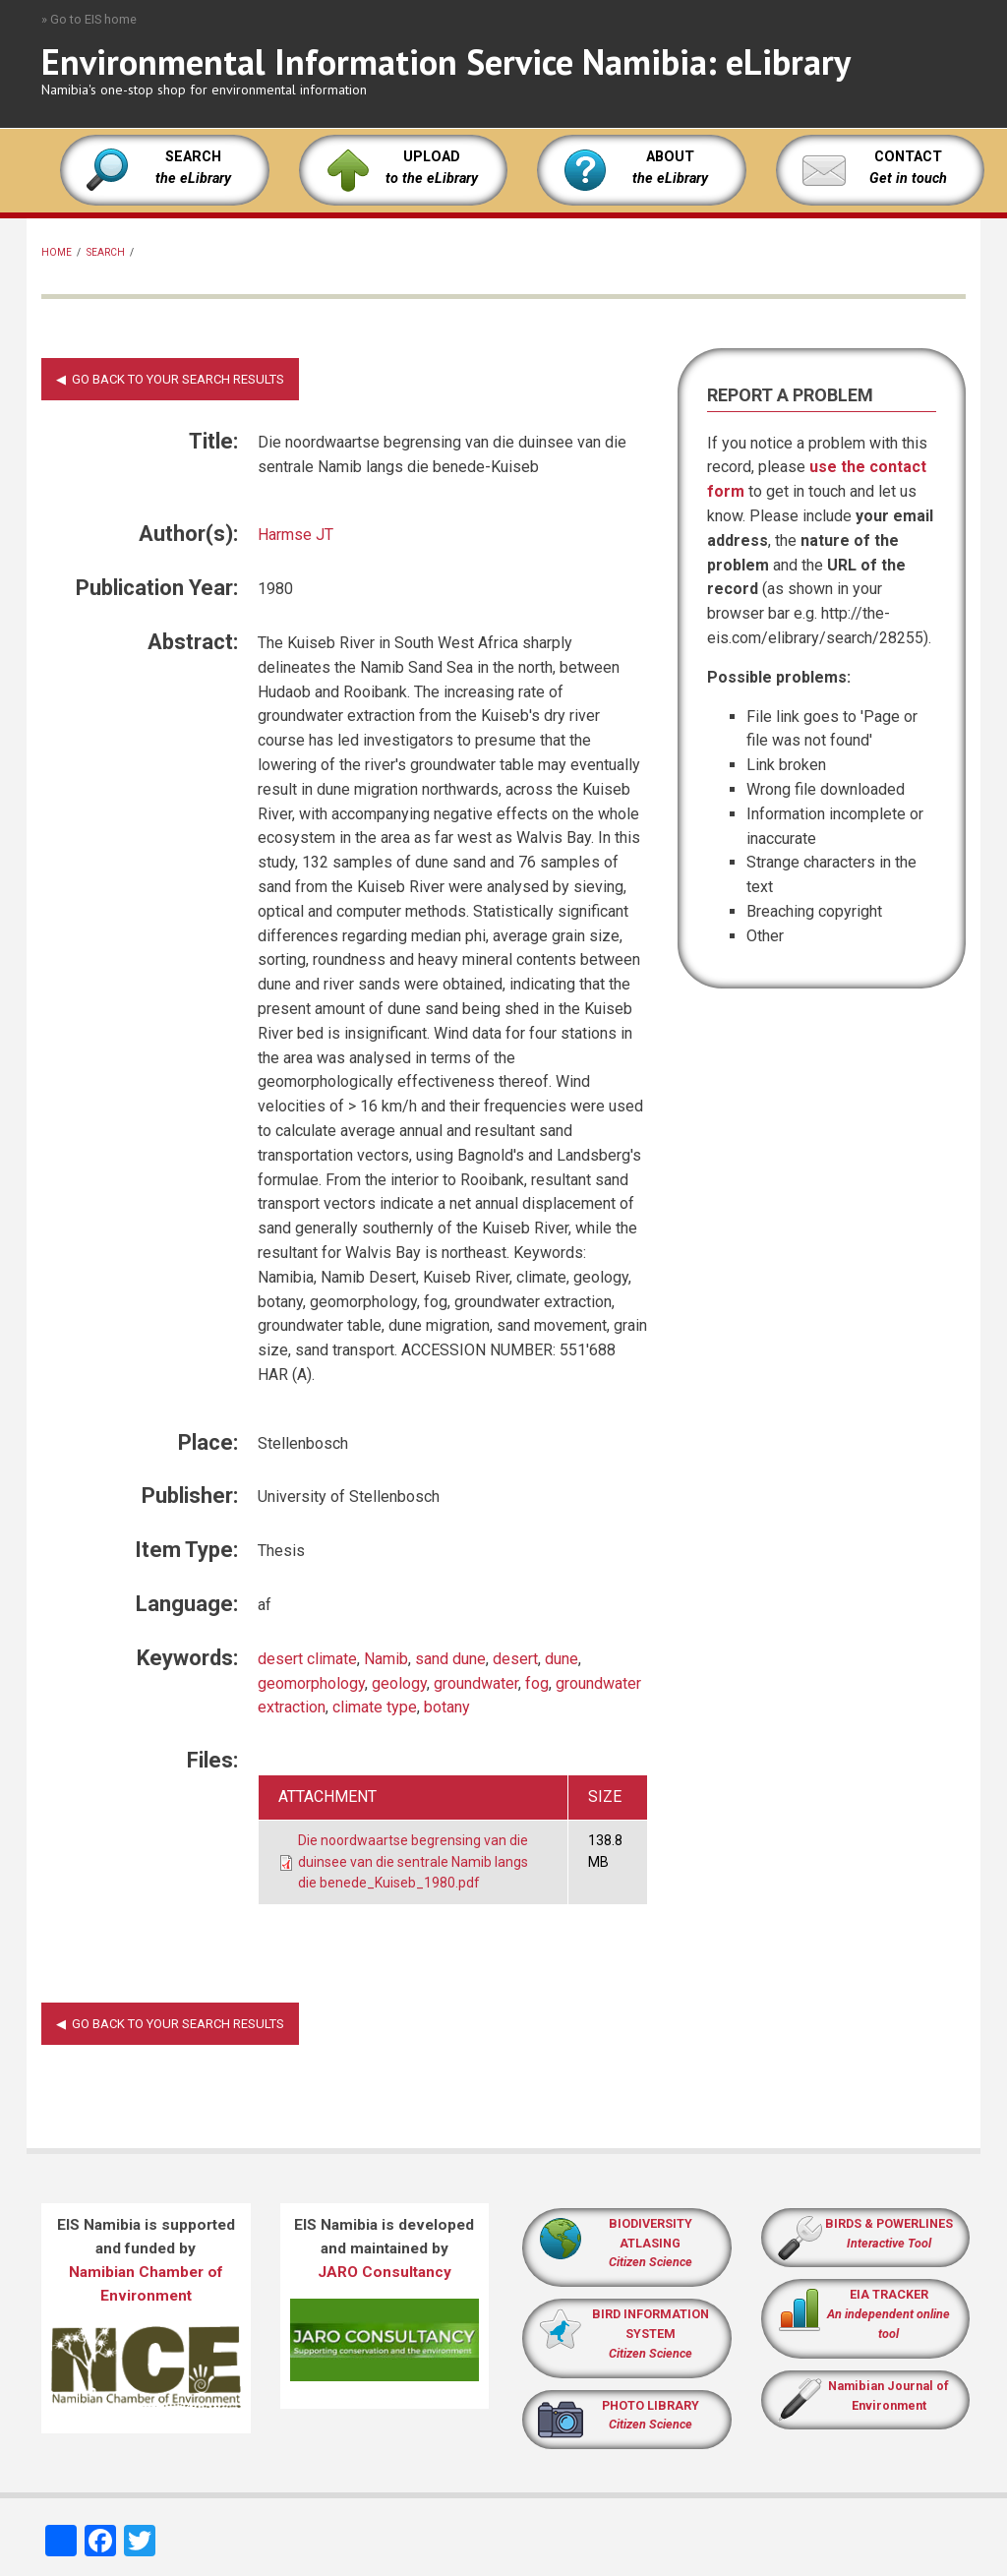  Describe the element at coordinates (650, 2333) in the screenshot. I see `BIRD INFORMATION SYSTEM` at that location.